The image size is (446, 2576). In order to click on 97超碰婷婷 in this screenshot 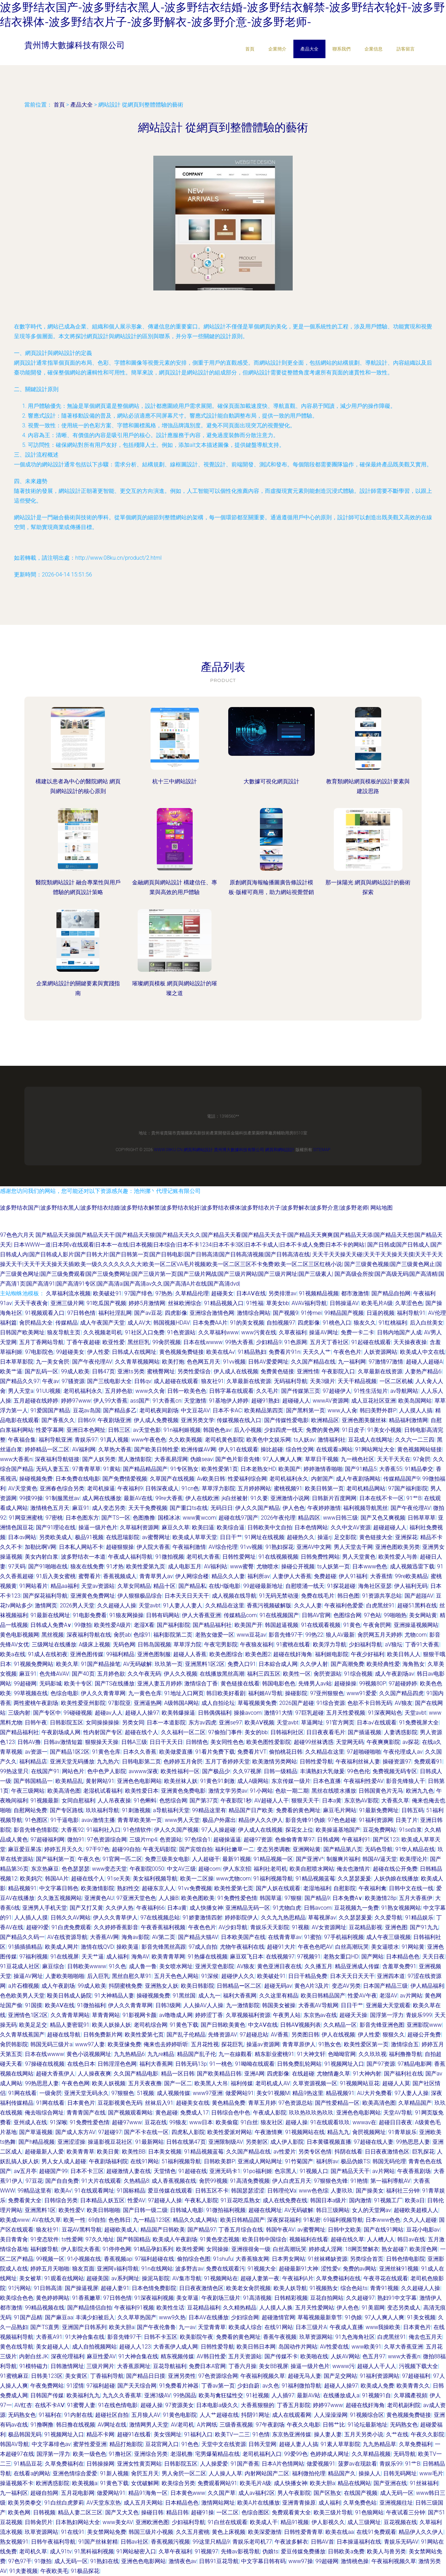, I will do `click(403, 1683)`.